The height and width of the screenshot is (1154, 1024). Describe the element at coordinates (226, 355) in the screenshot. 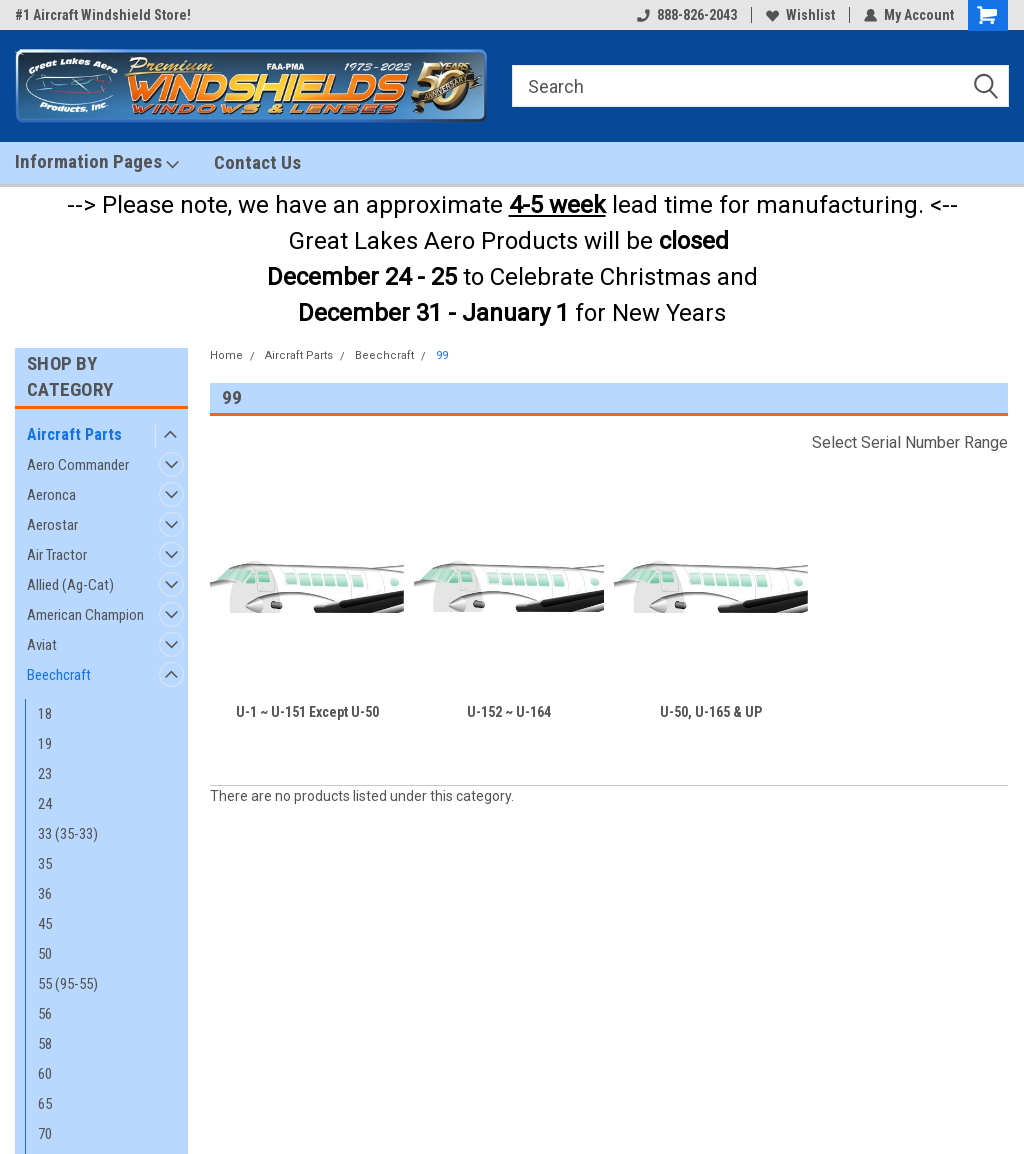

I see `Home` at that location.